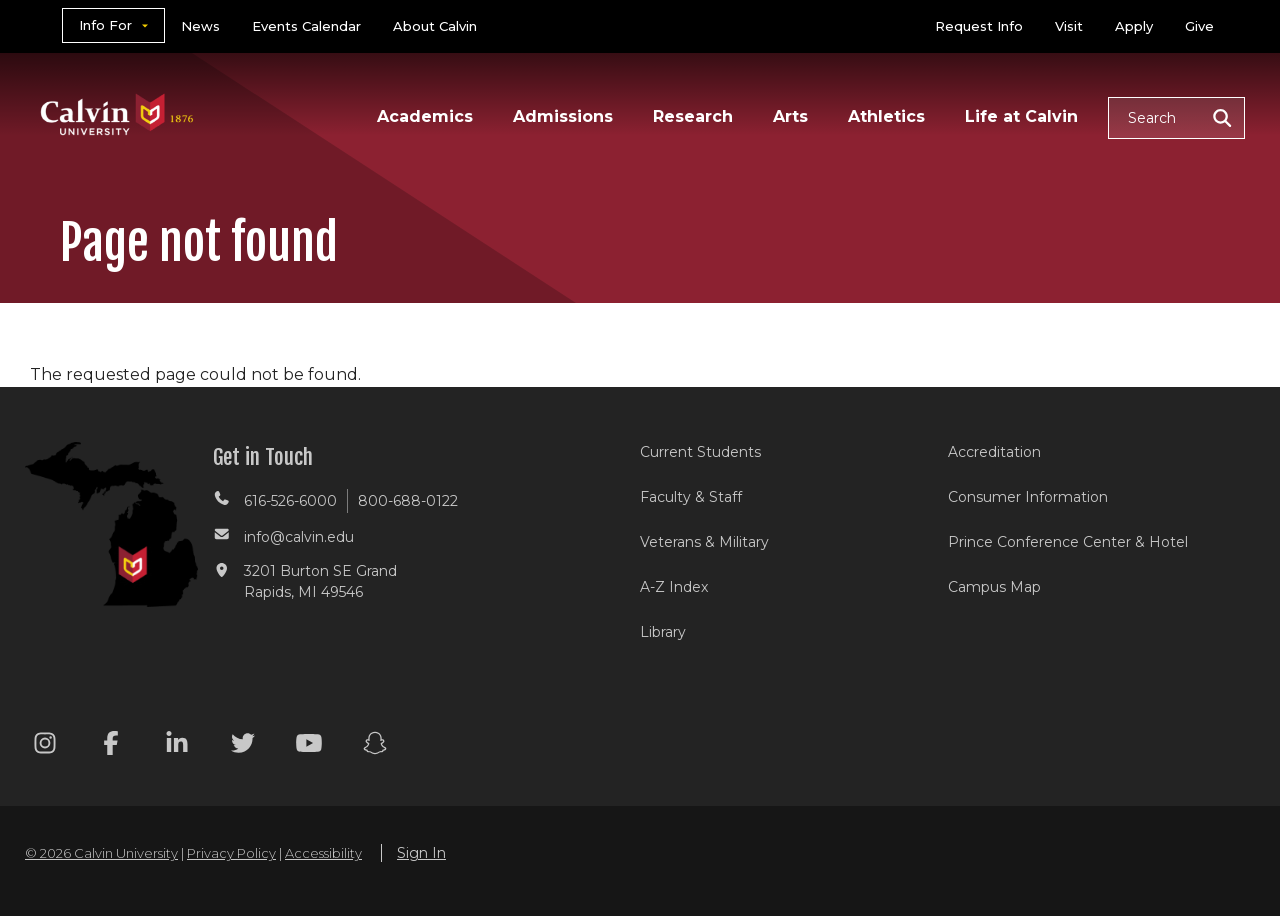 Image resolution: width=1280 pixels, height=916 pixels. Describe the element at coordinates (979, 26) in the screenshot. I see `Request Info` at that location.